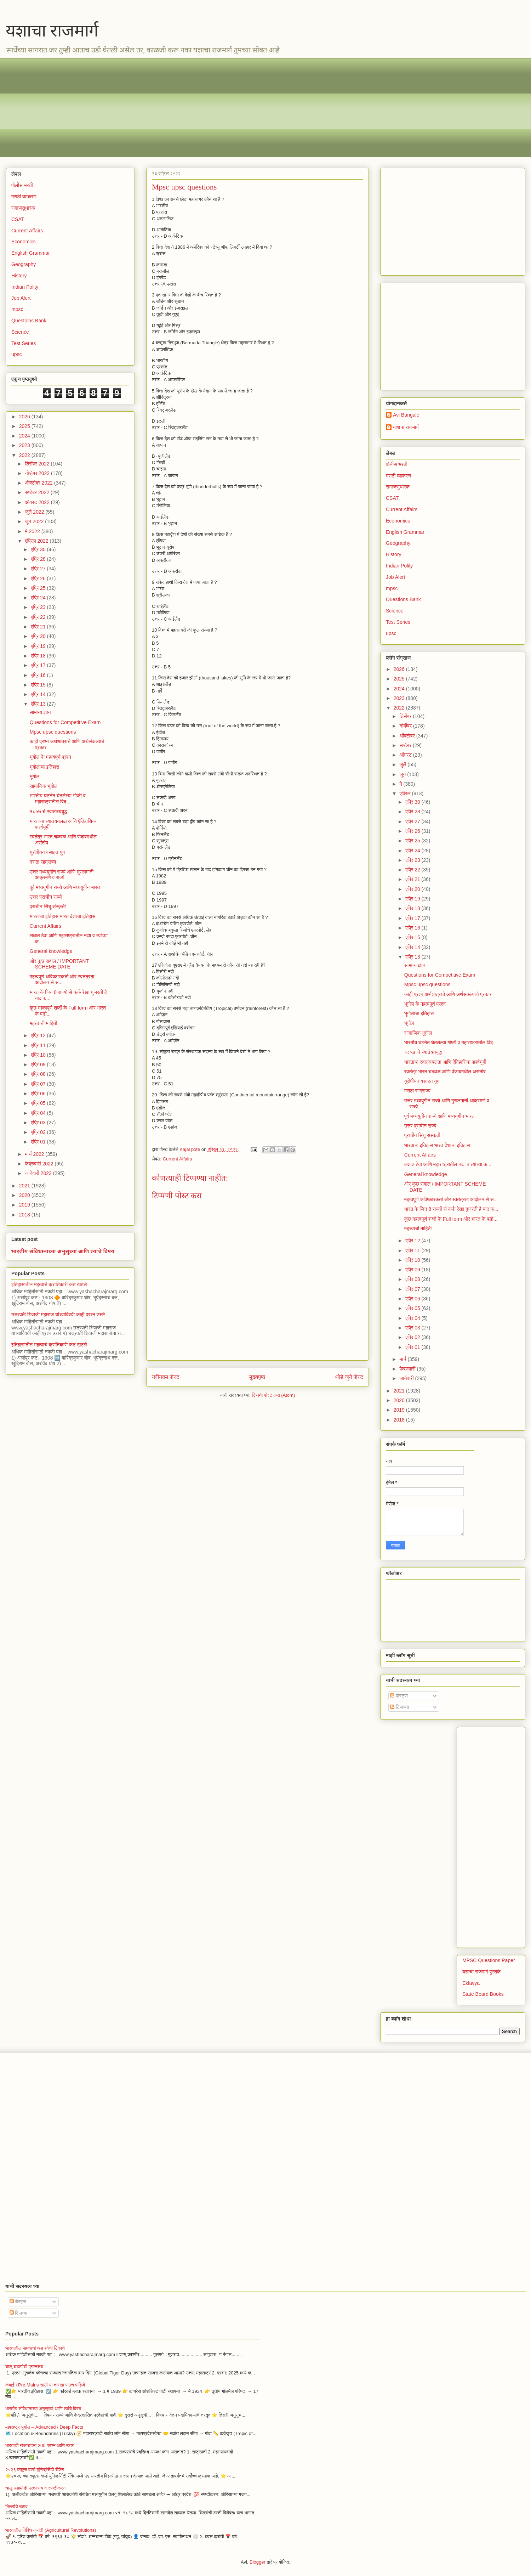 This screenshot has width=531, height=2576. Describe the element at coordinates (39, 1045) in the screenshot. I see `एप्रि 11` at that location.